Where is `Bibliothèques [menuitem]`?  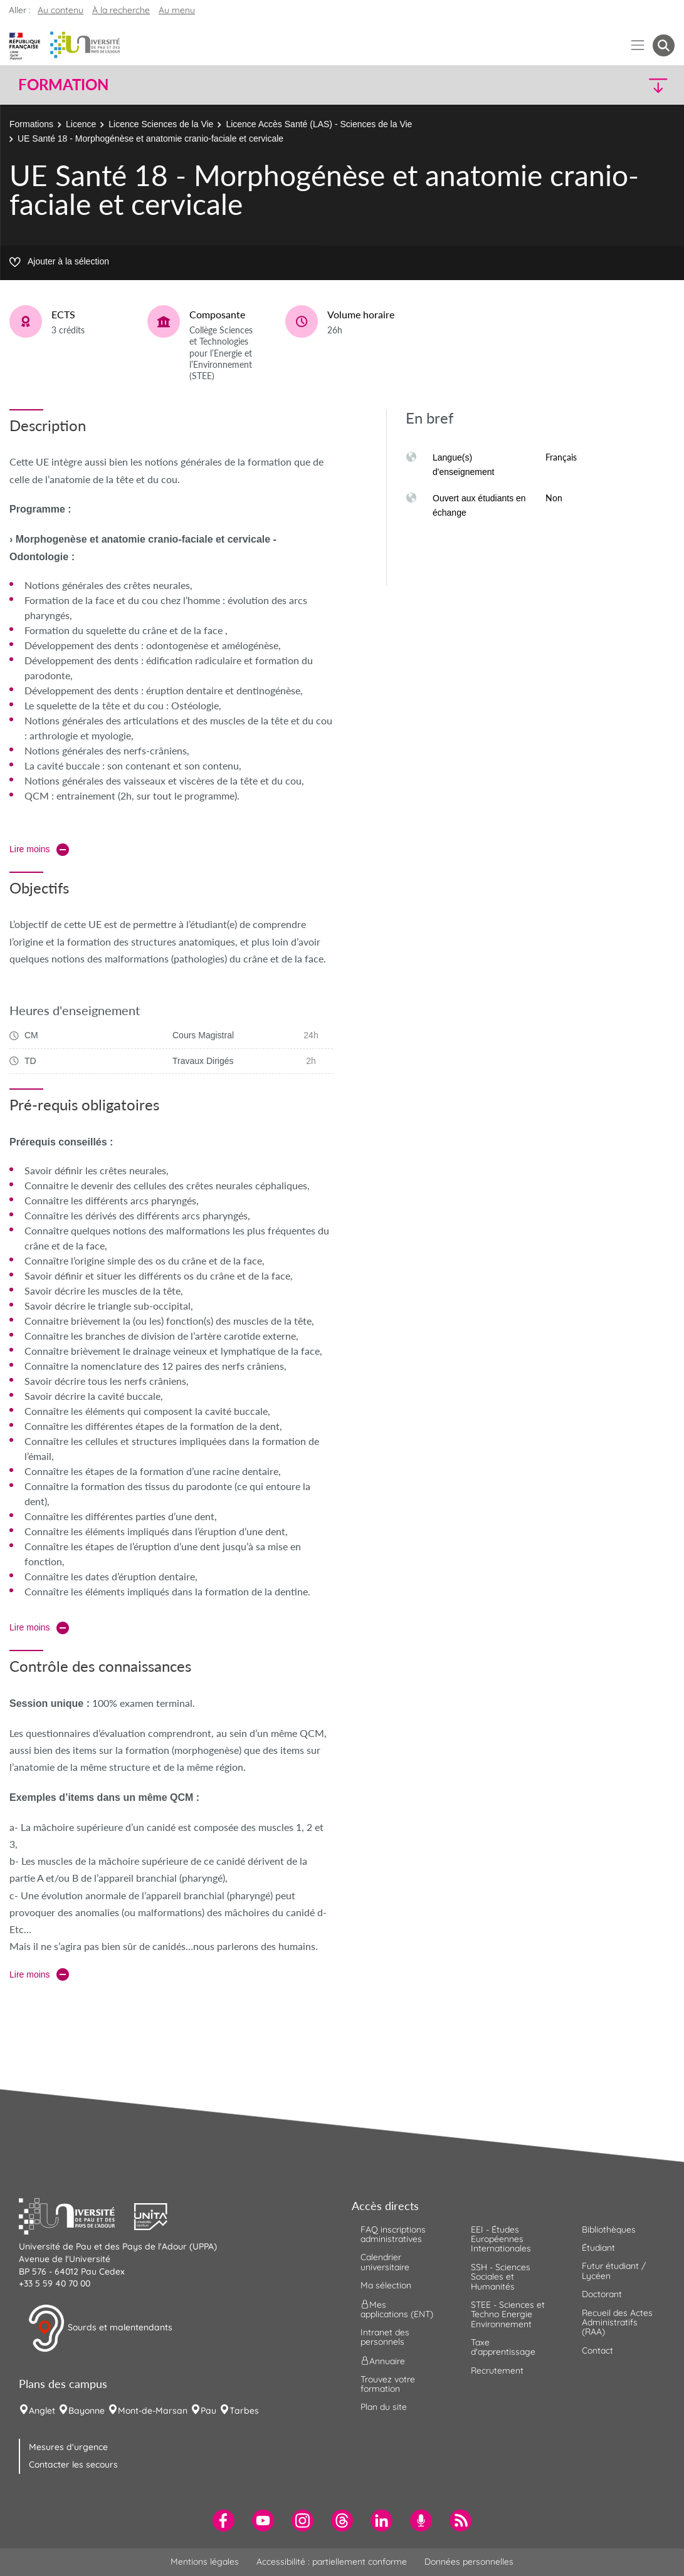
Bibliothèques [menuitem] is located at coordinates (609, 2229).